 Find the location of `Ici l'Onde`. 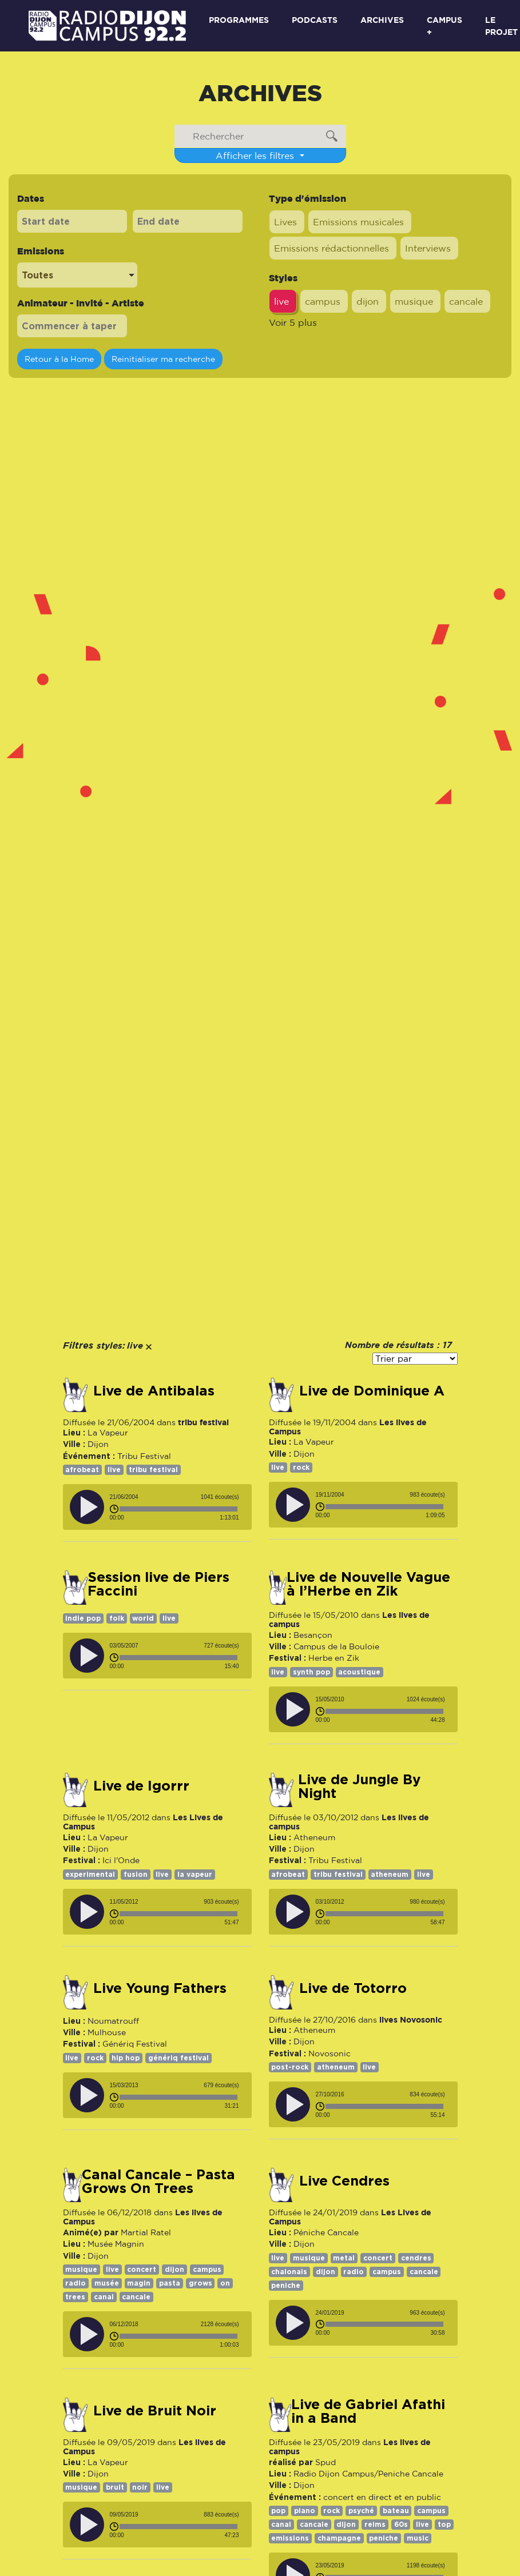

Ici l'Onde is located at coordinates (121, 1860).